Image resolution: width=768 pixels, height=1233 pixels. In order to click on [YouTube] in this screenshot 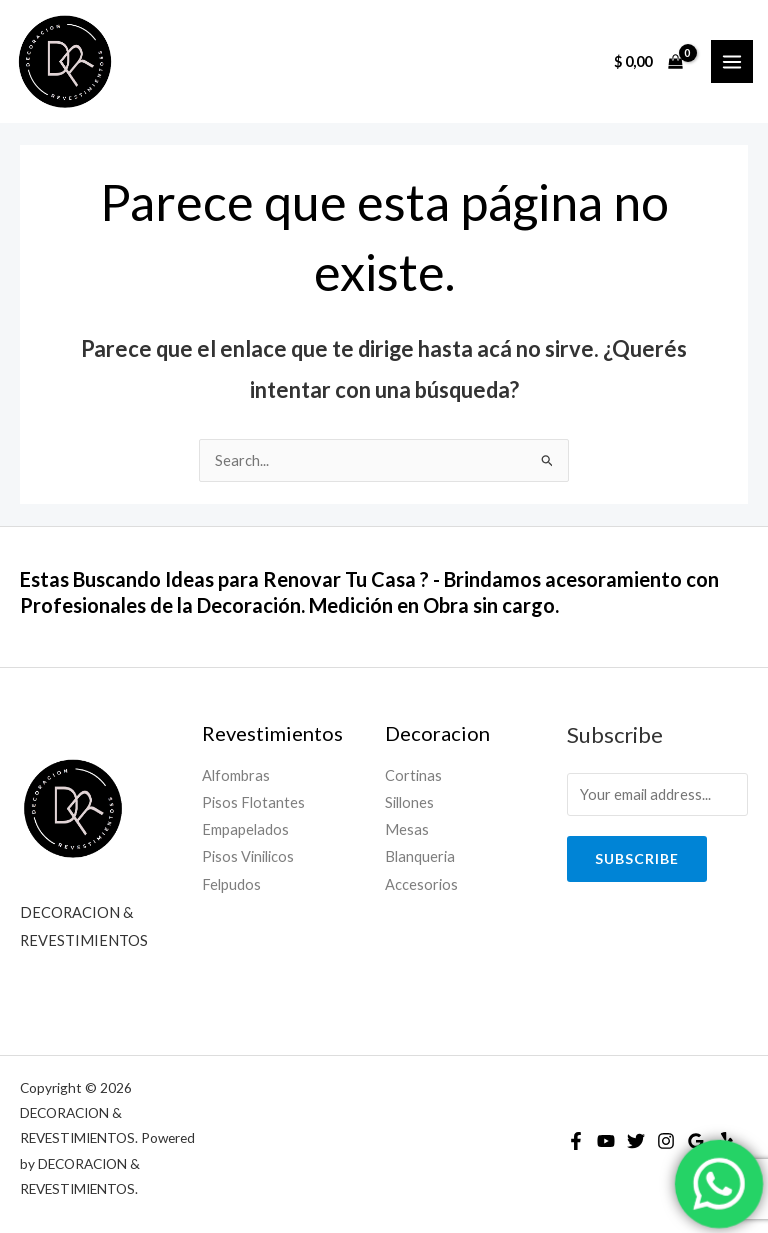, I will do `click(606, 1141)`.